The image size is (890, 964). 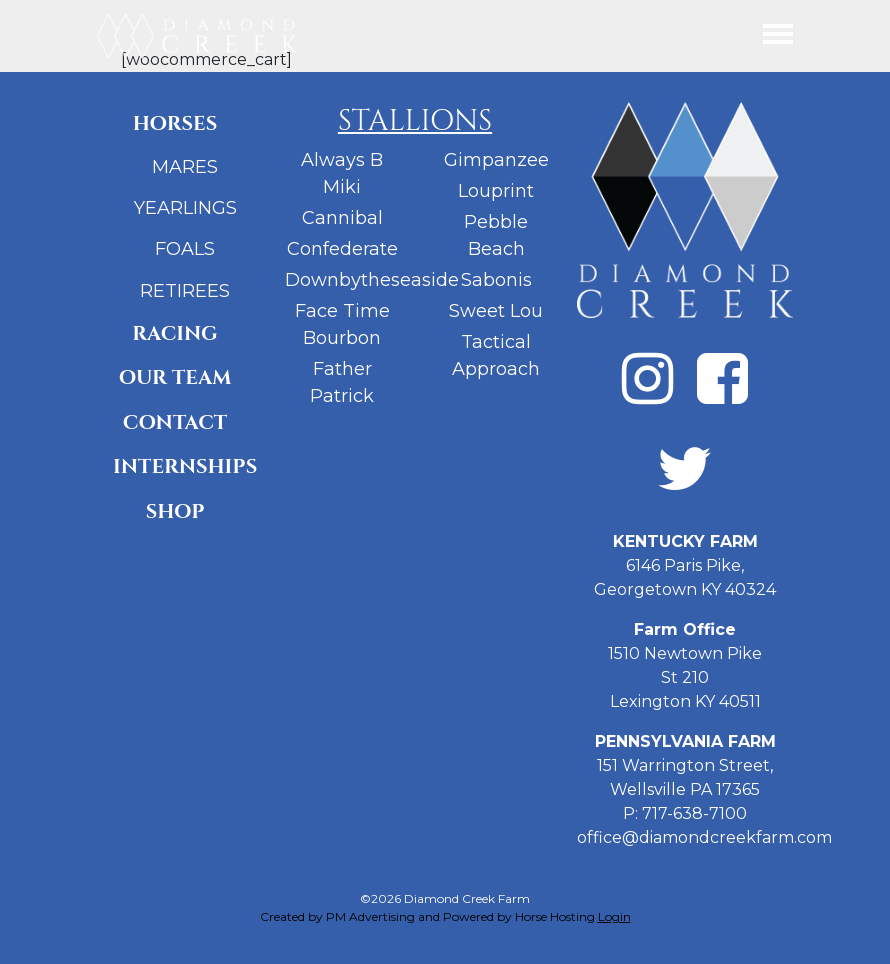 What do you see at coordinates (183, 466) in the screenshot?
I see `Internships` at bounding box center [183, 466].